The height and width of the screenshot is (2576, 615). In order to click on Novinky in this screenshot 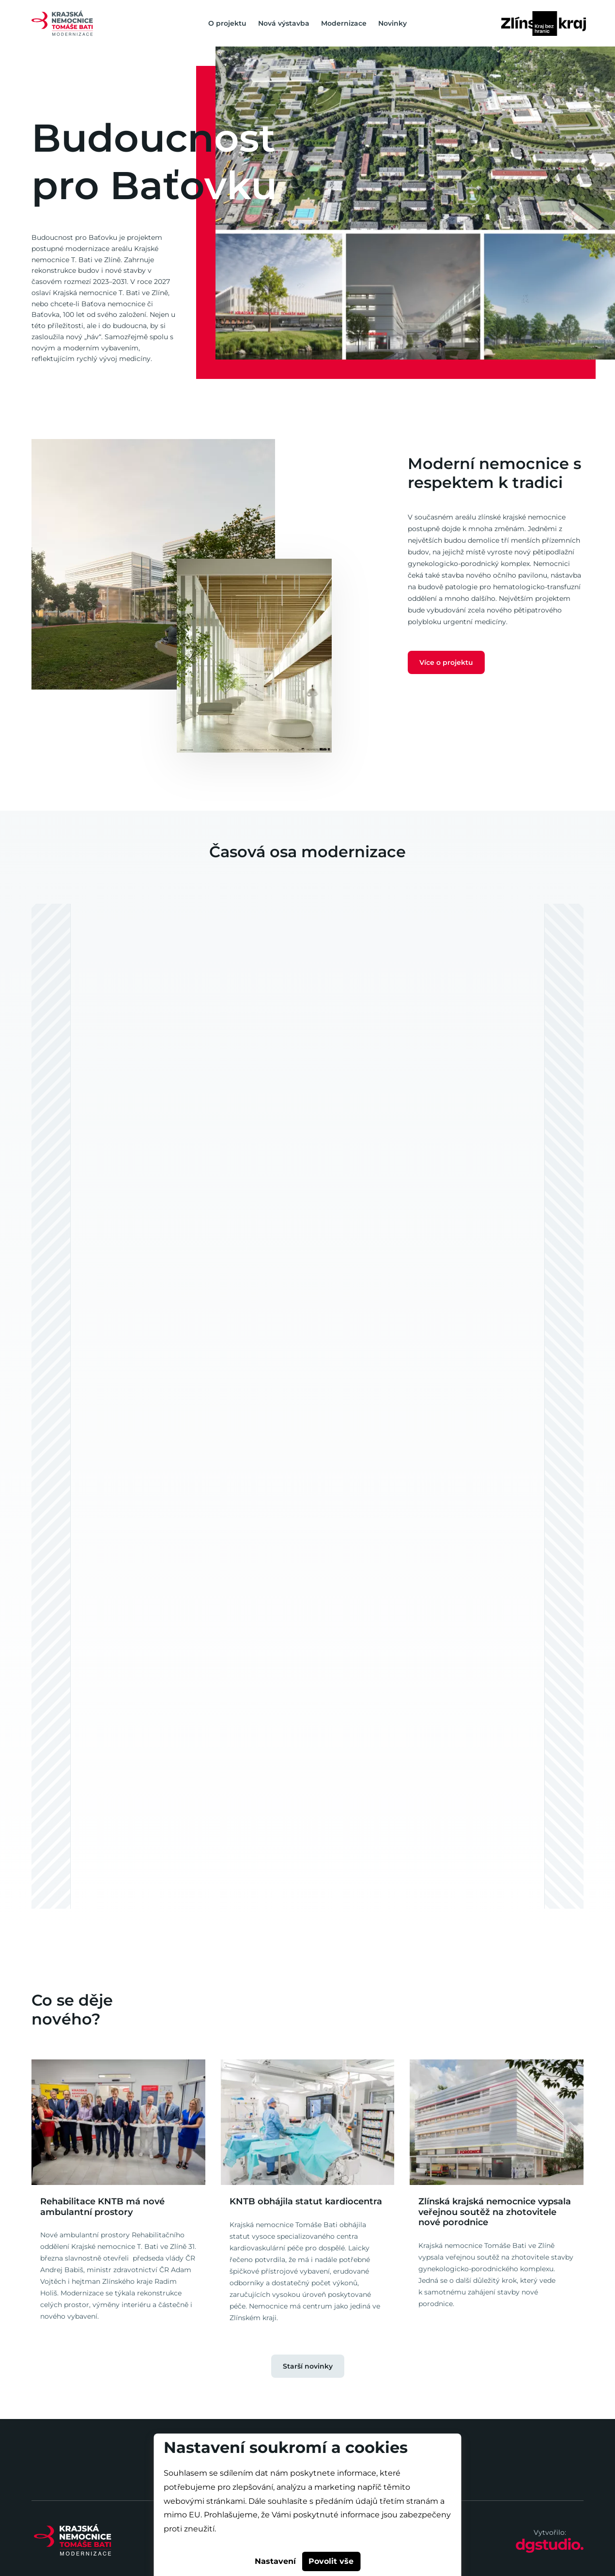, I will do `click(392, 23)`.